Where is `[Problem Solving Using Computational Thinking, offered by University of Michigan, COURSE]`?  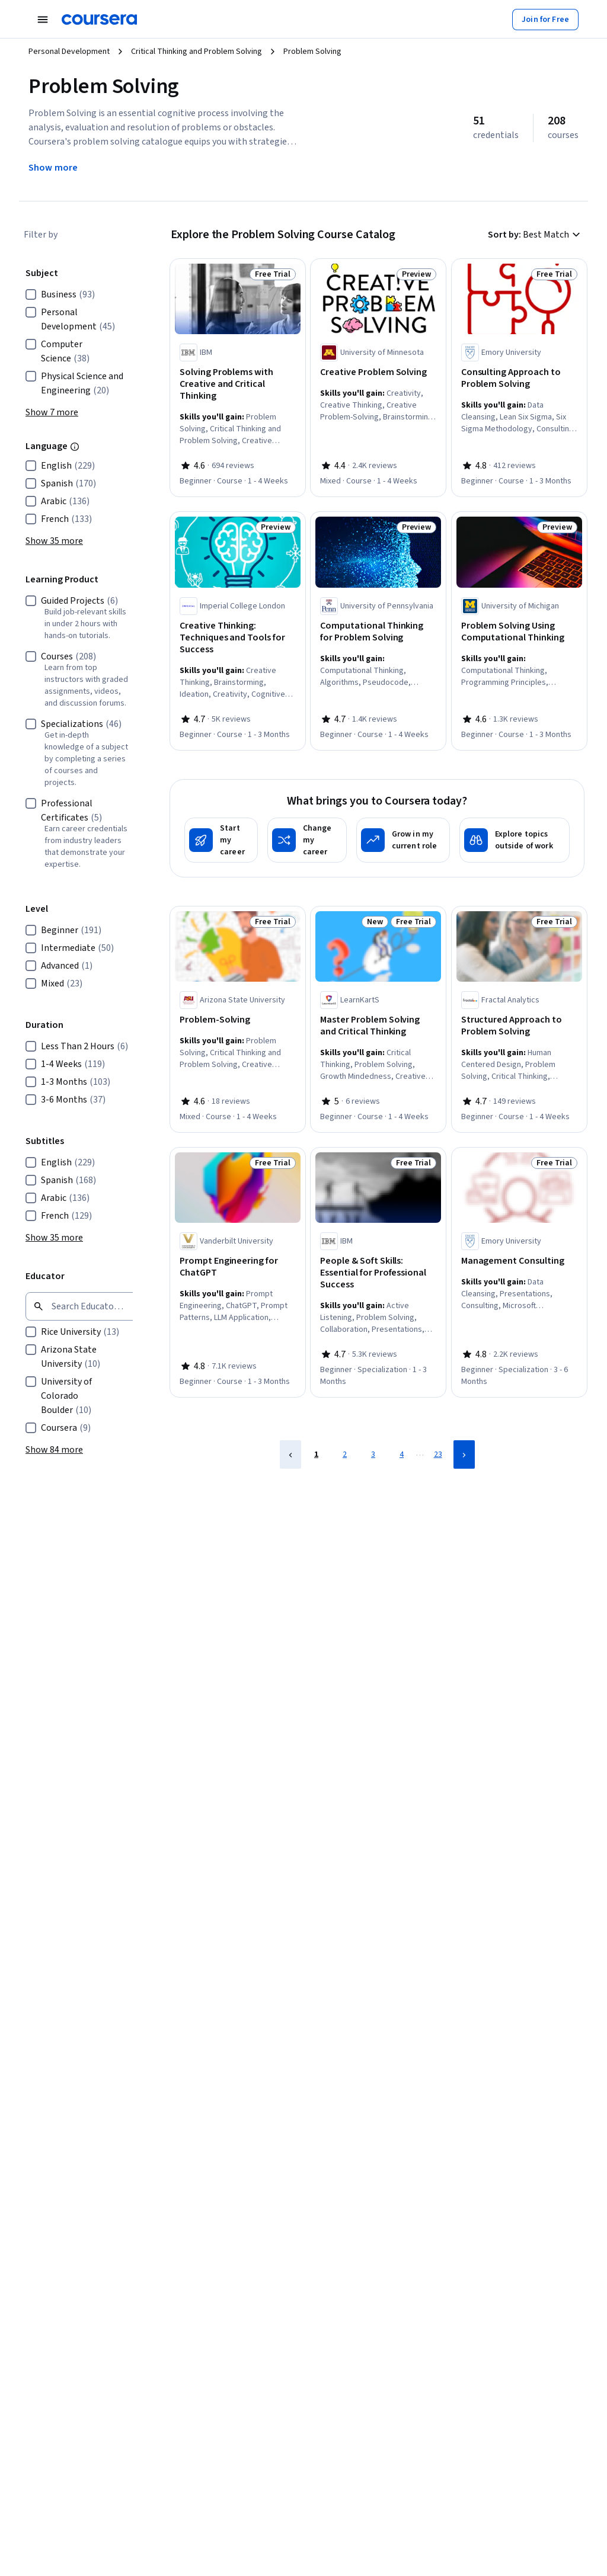
[Problem Solving Using Computational Thinking, offered by University of Michigan, COURSE] is located at coordinates (519, 631).